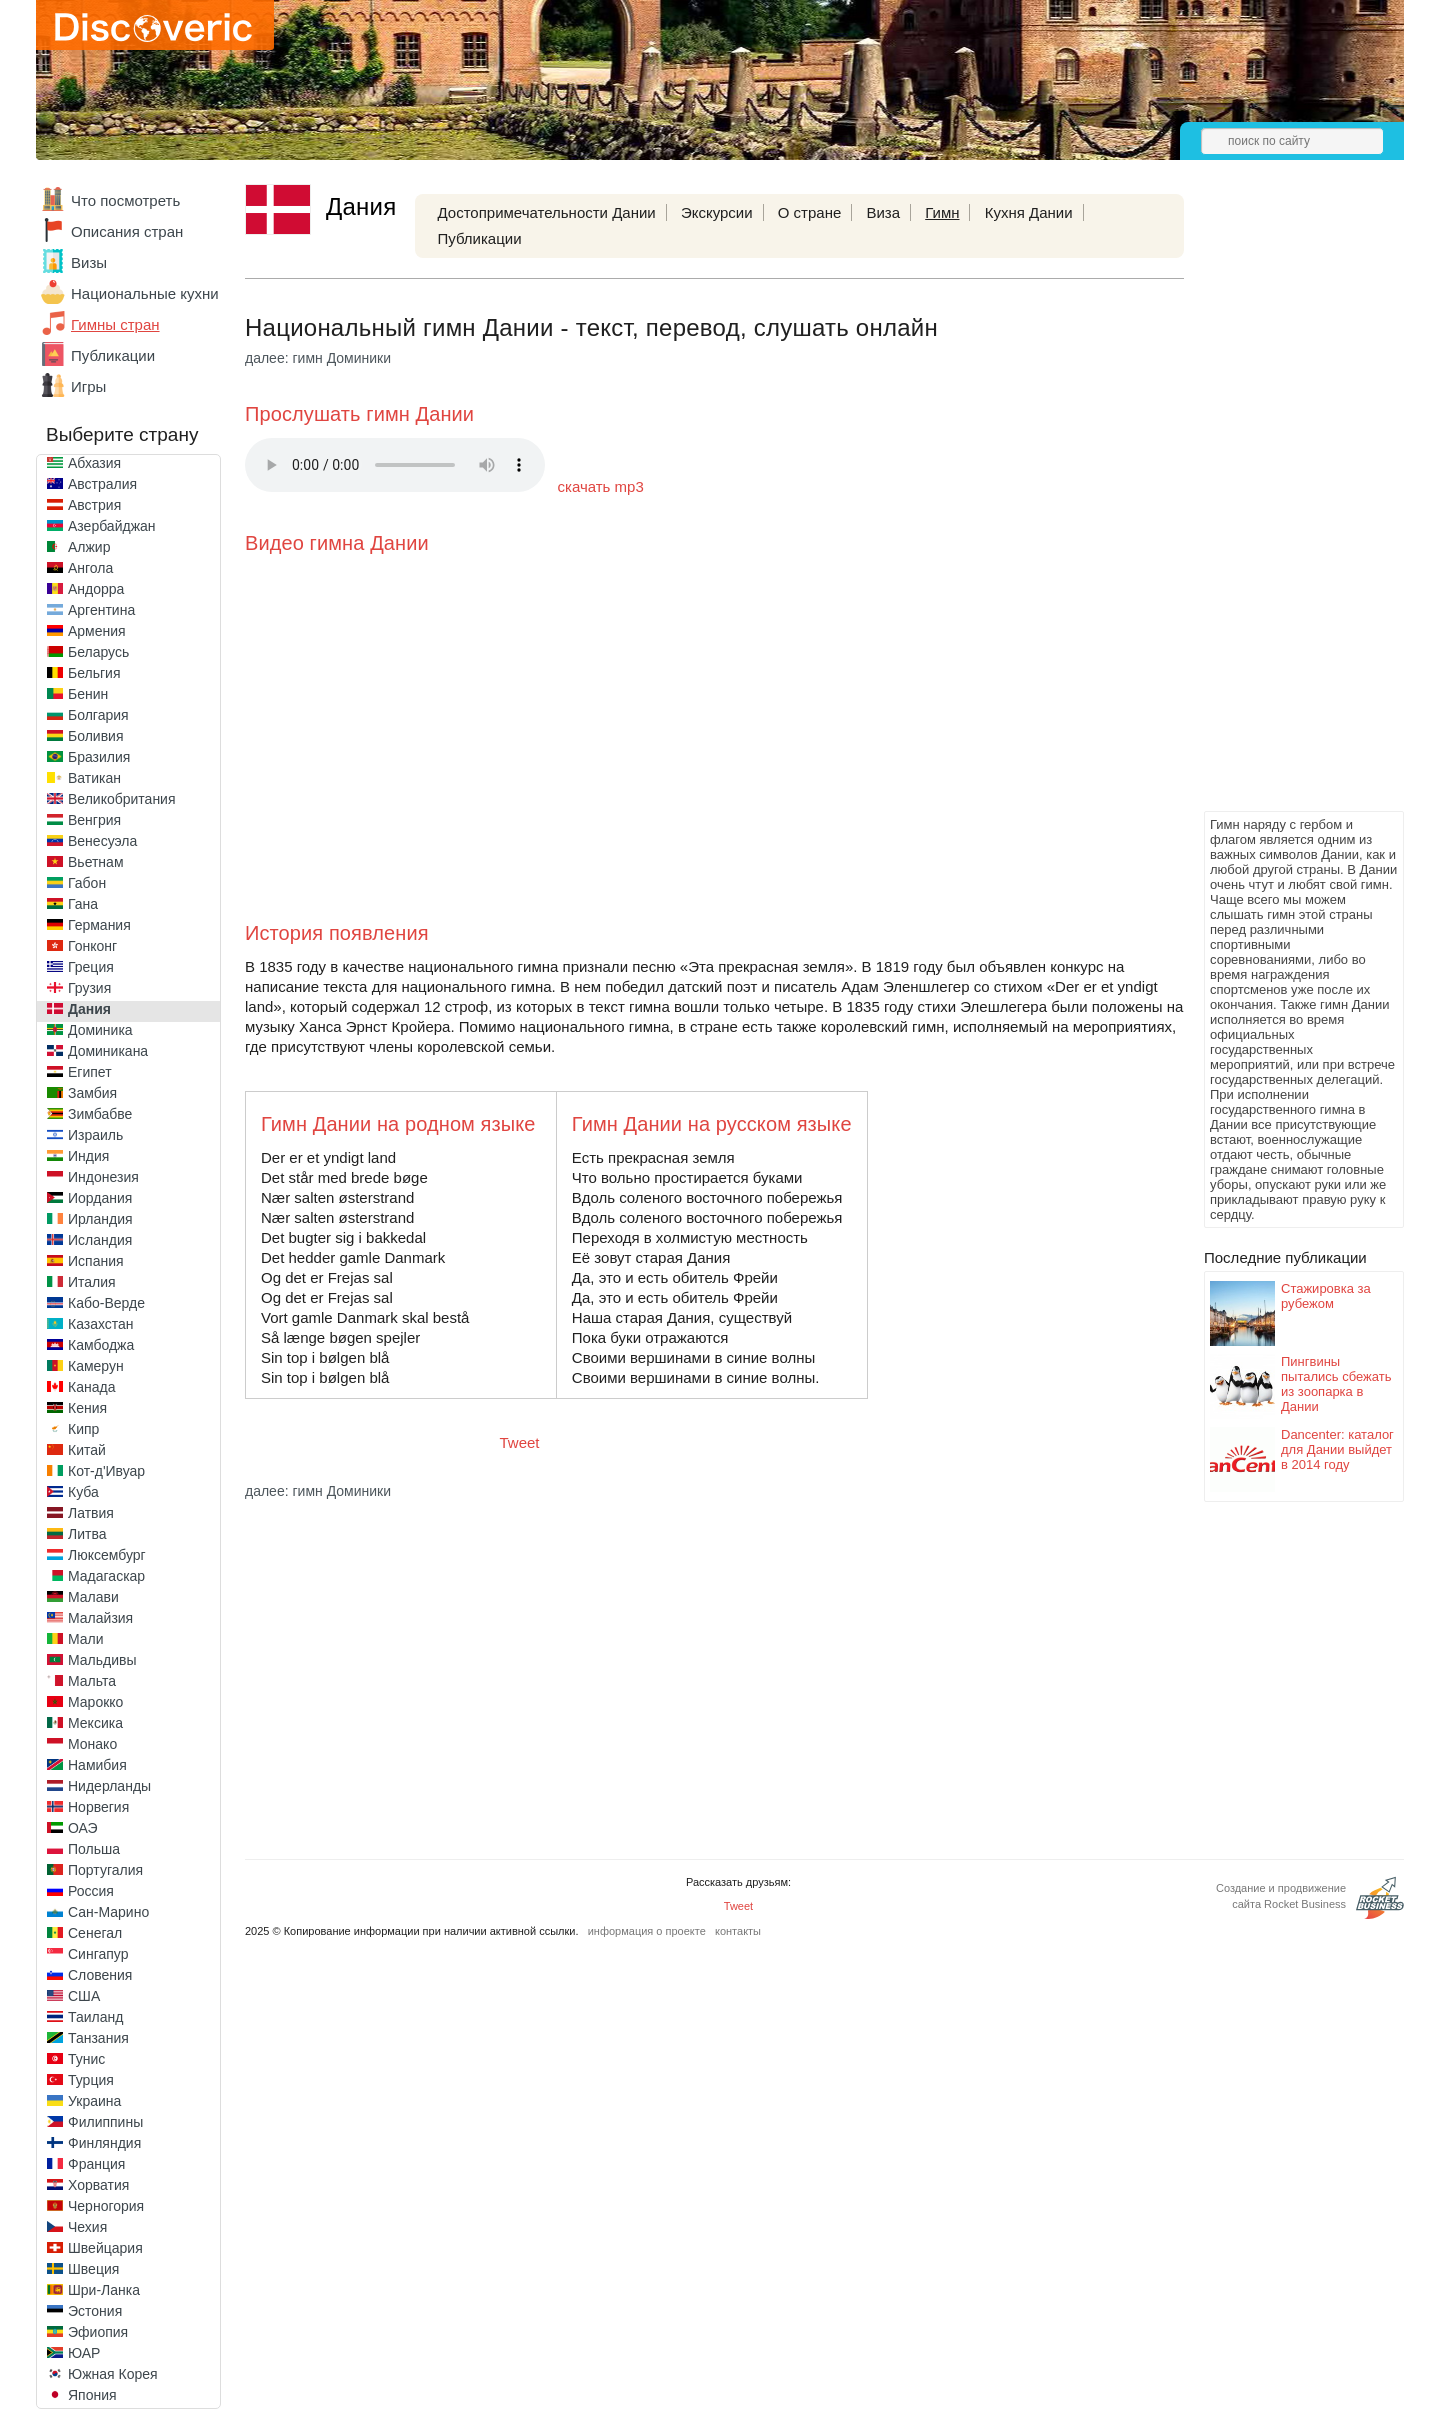 Image resolution: width=1440 pixels, height=2429 pixels. Describe the element at coordinates (91, 1387) in the screenshot. I see `Канада` at that location.